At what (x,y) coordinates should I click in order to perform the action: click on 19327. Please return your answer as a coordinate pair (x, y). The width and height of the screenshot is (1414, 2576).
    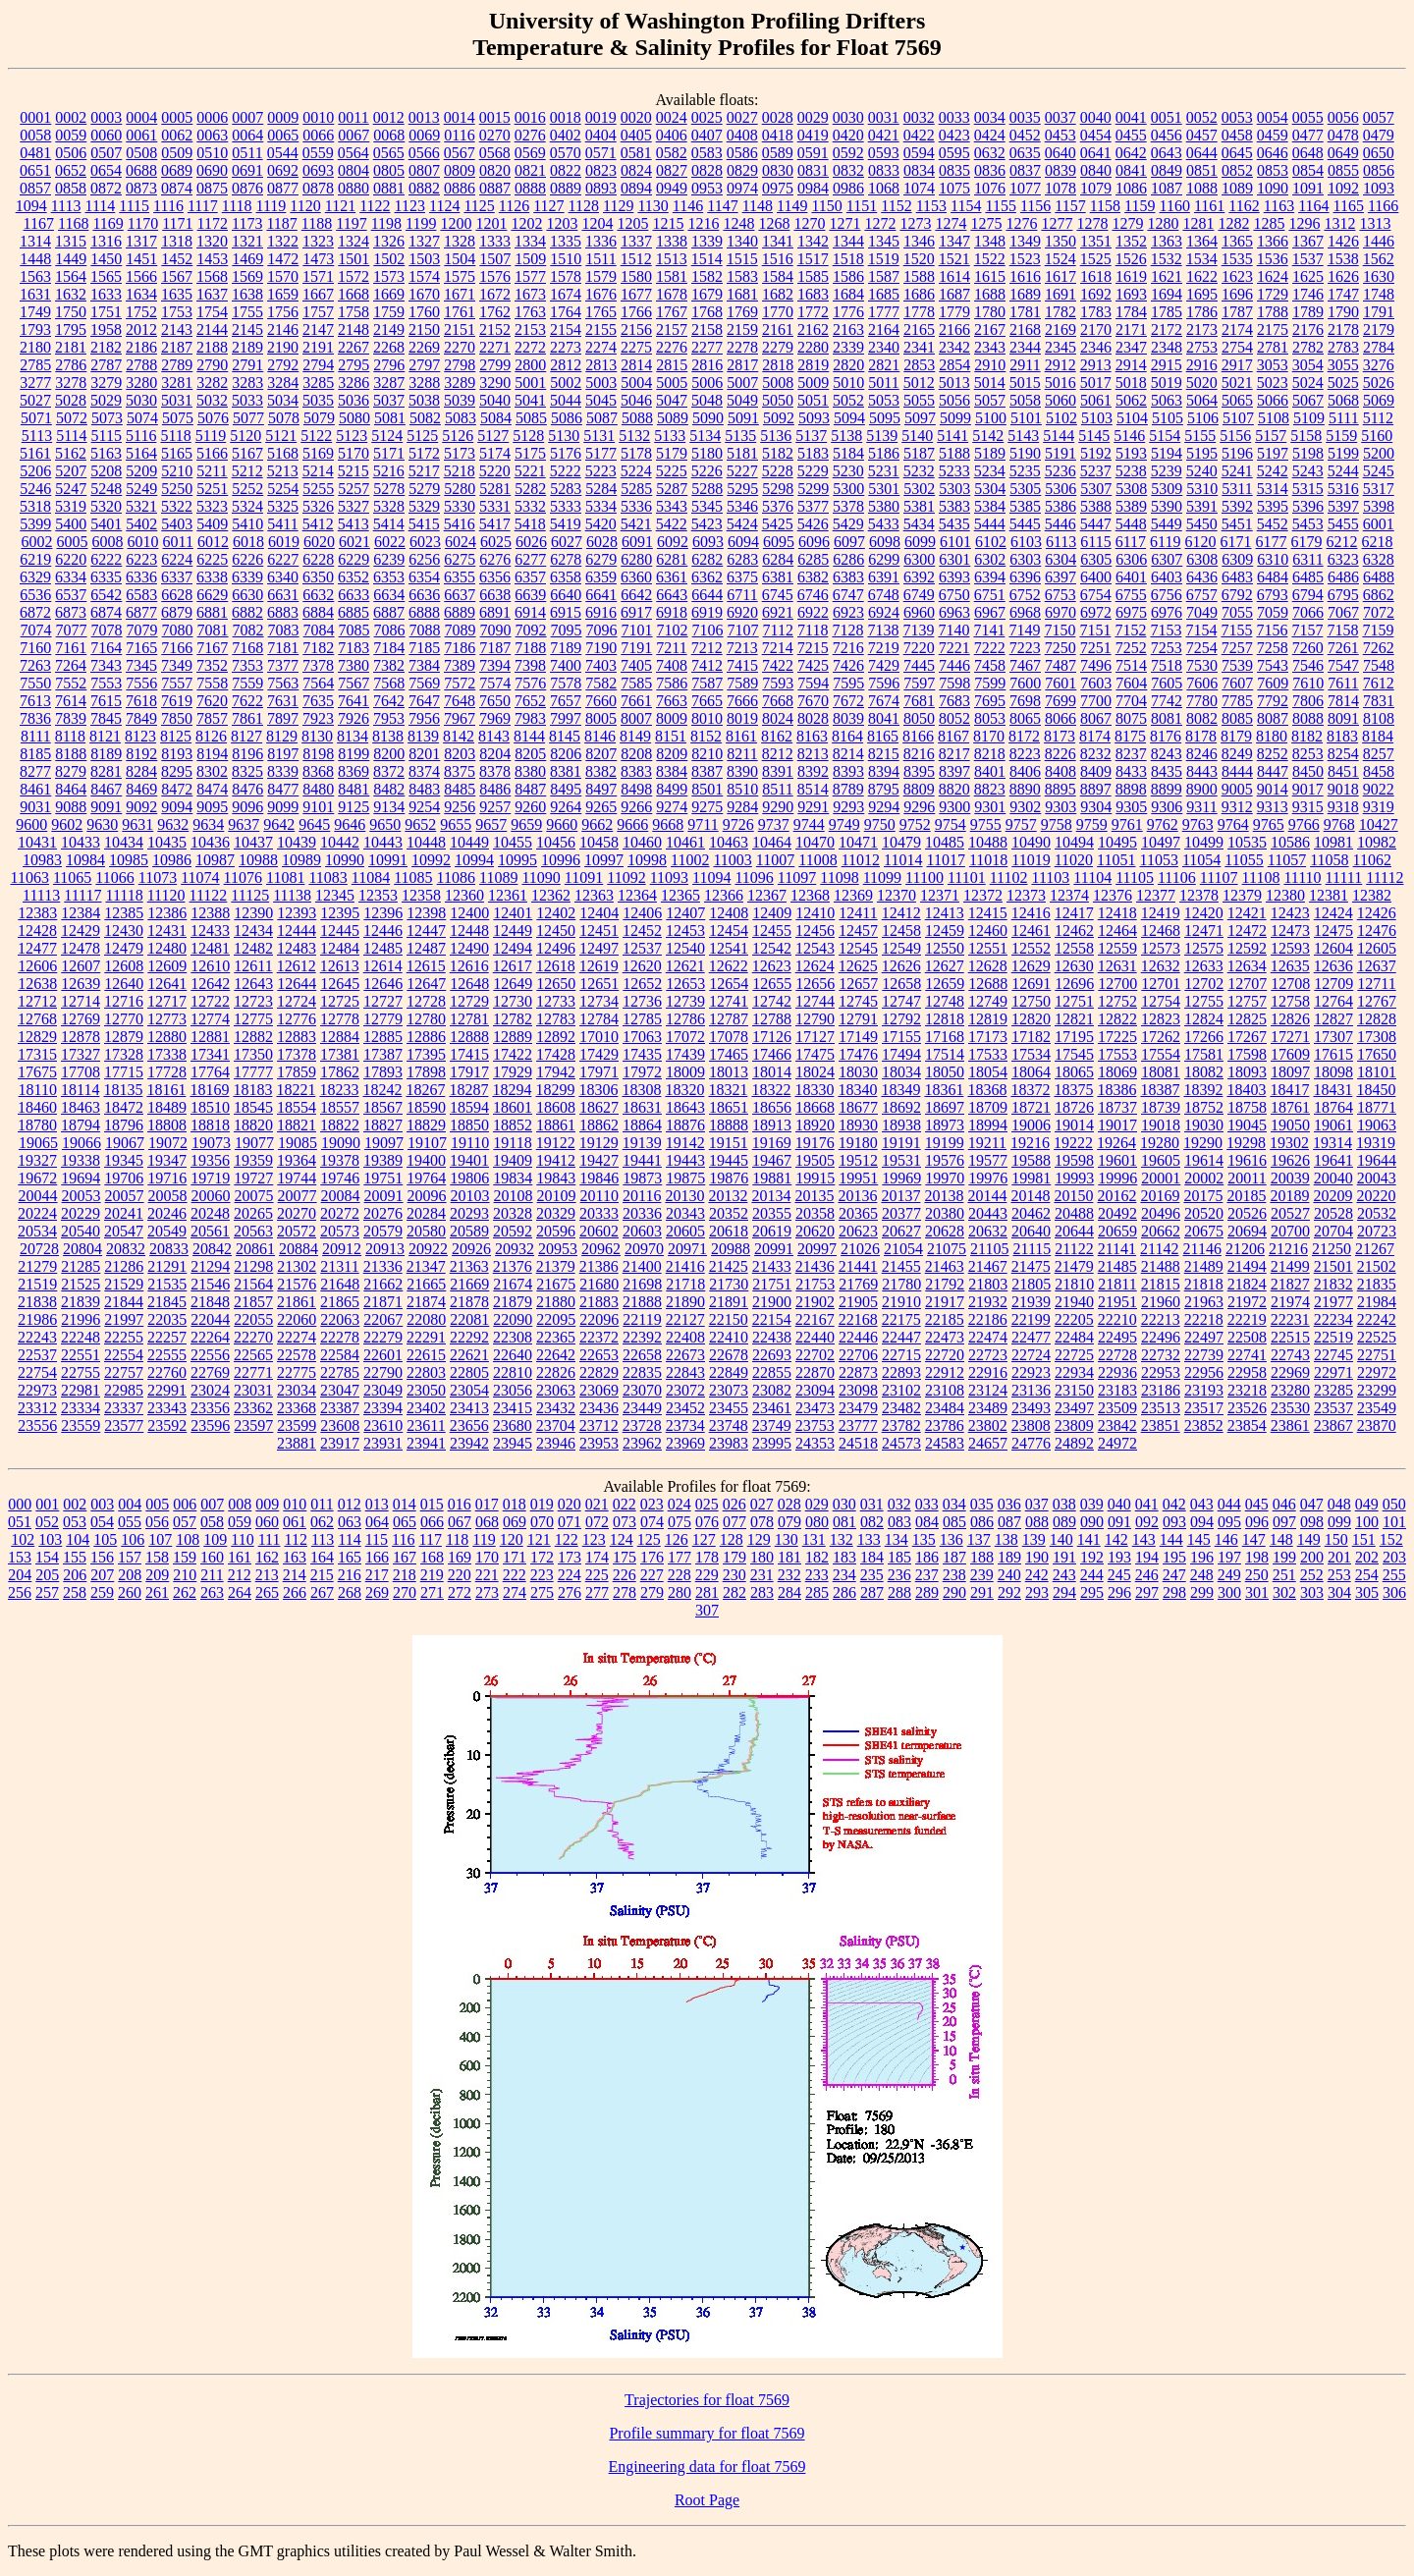
    Looking at the image, I should click on (37, 1160).